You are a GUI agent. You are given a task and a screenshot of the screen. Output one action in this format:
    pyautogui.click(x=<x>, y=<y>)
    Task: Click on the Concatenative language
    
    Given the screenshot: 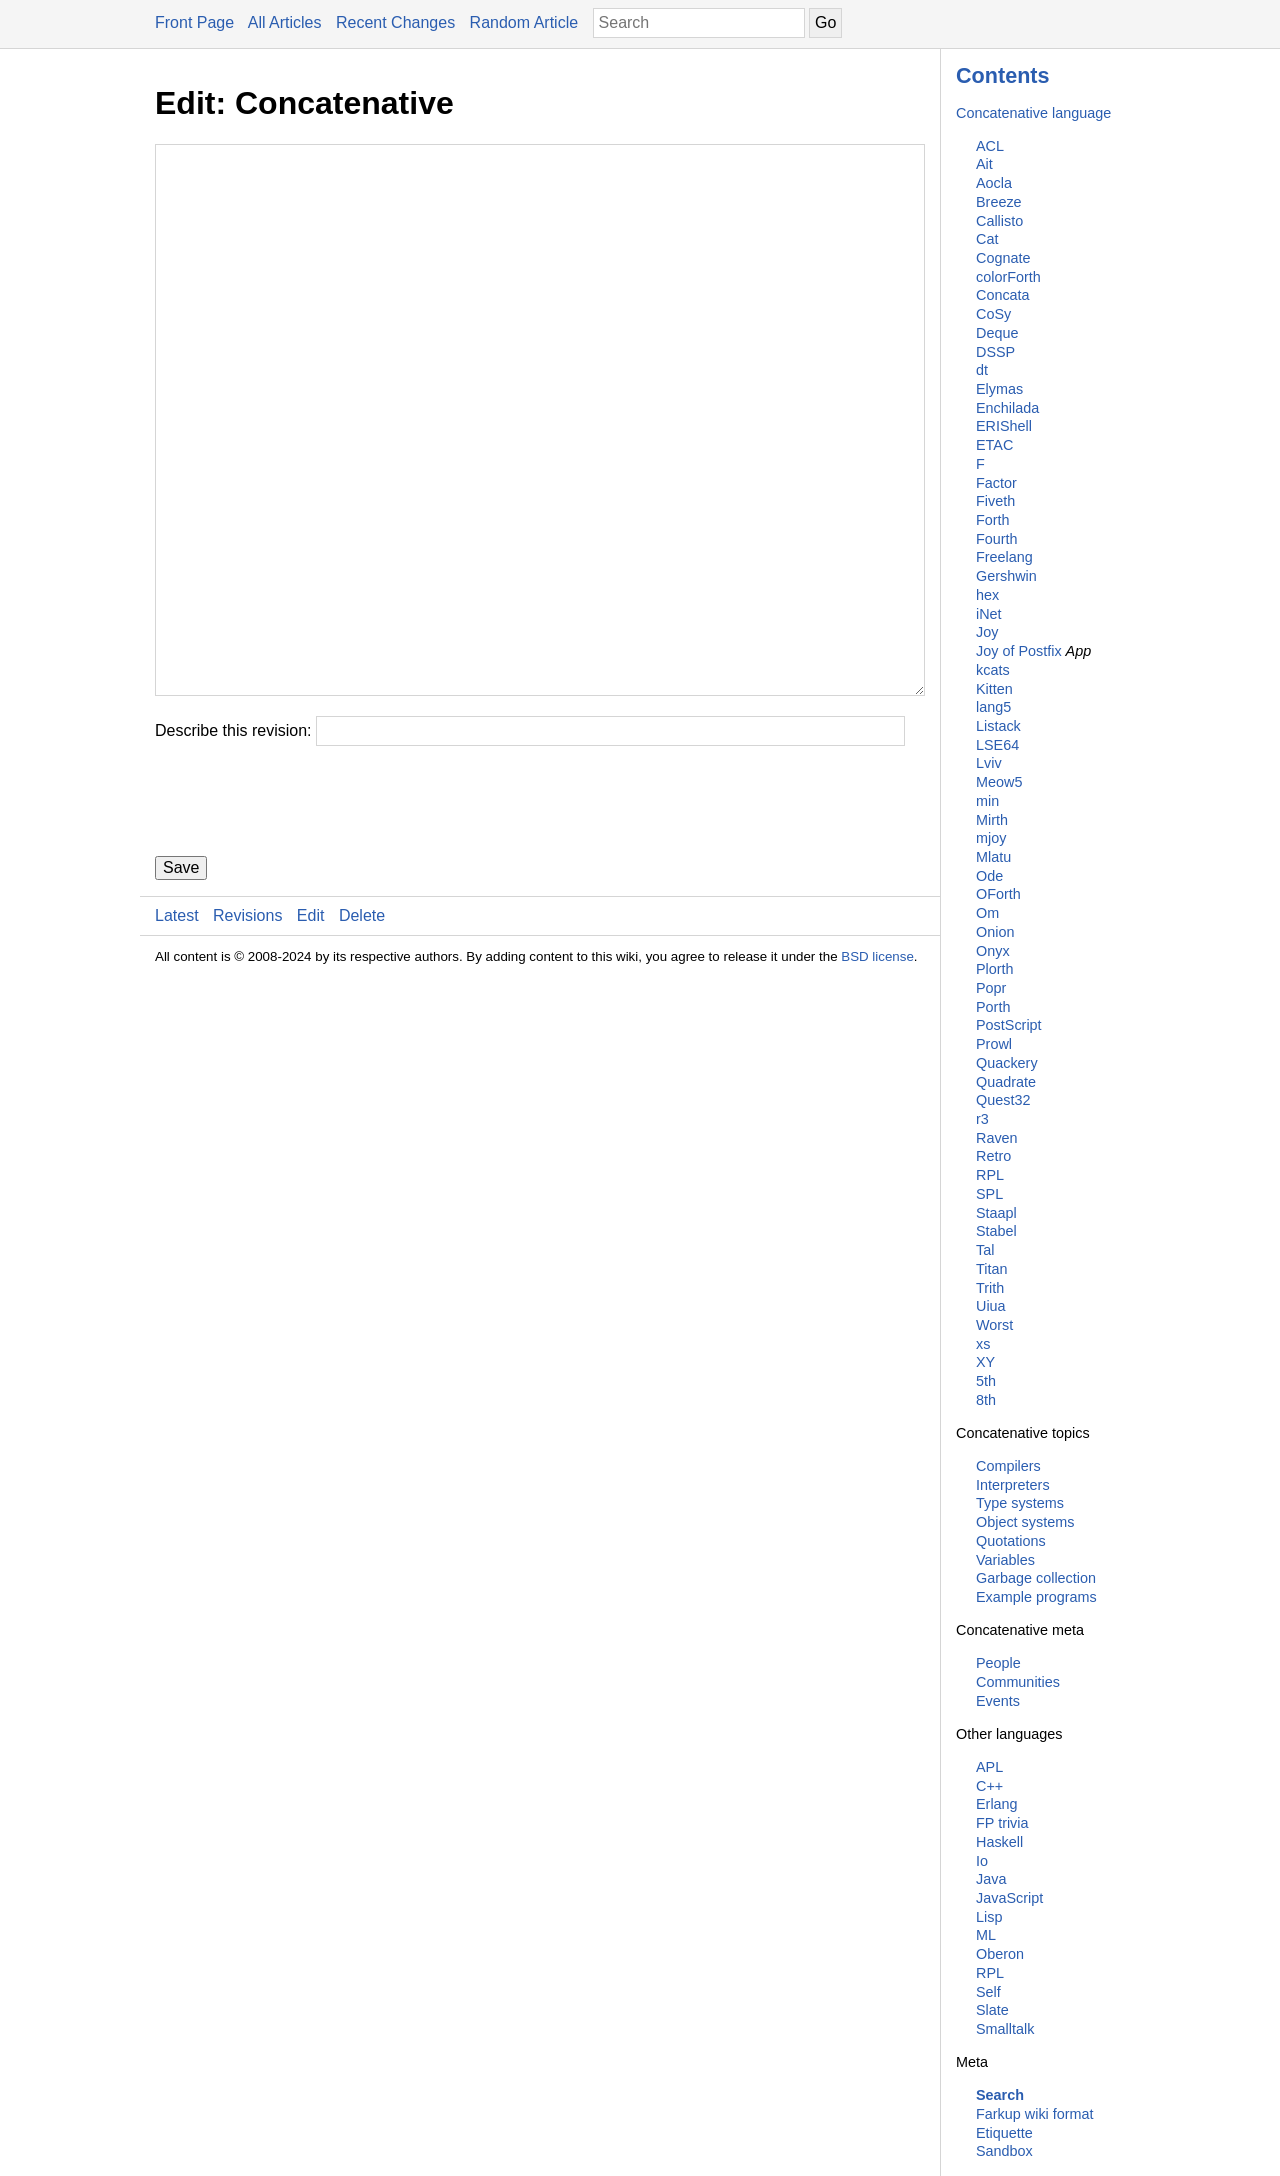 What is the action you would take?
    pyautogui.click(x=1033, y=113)
    